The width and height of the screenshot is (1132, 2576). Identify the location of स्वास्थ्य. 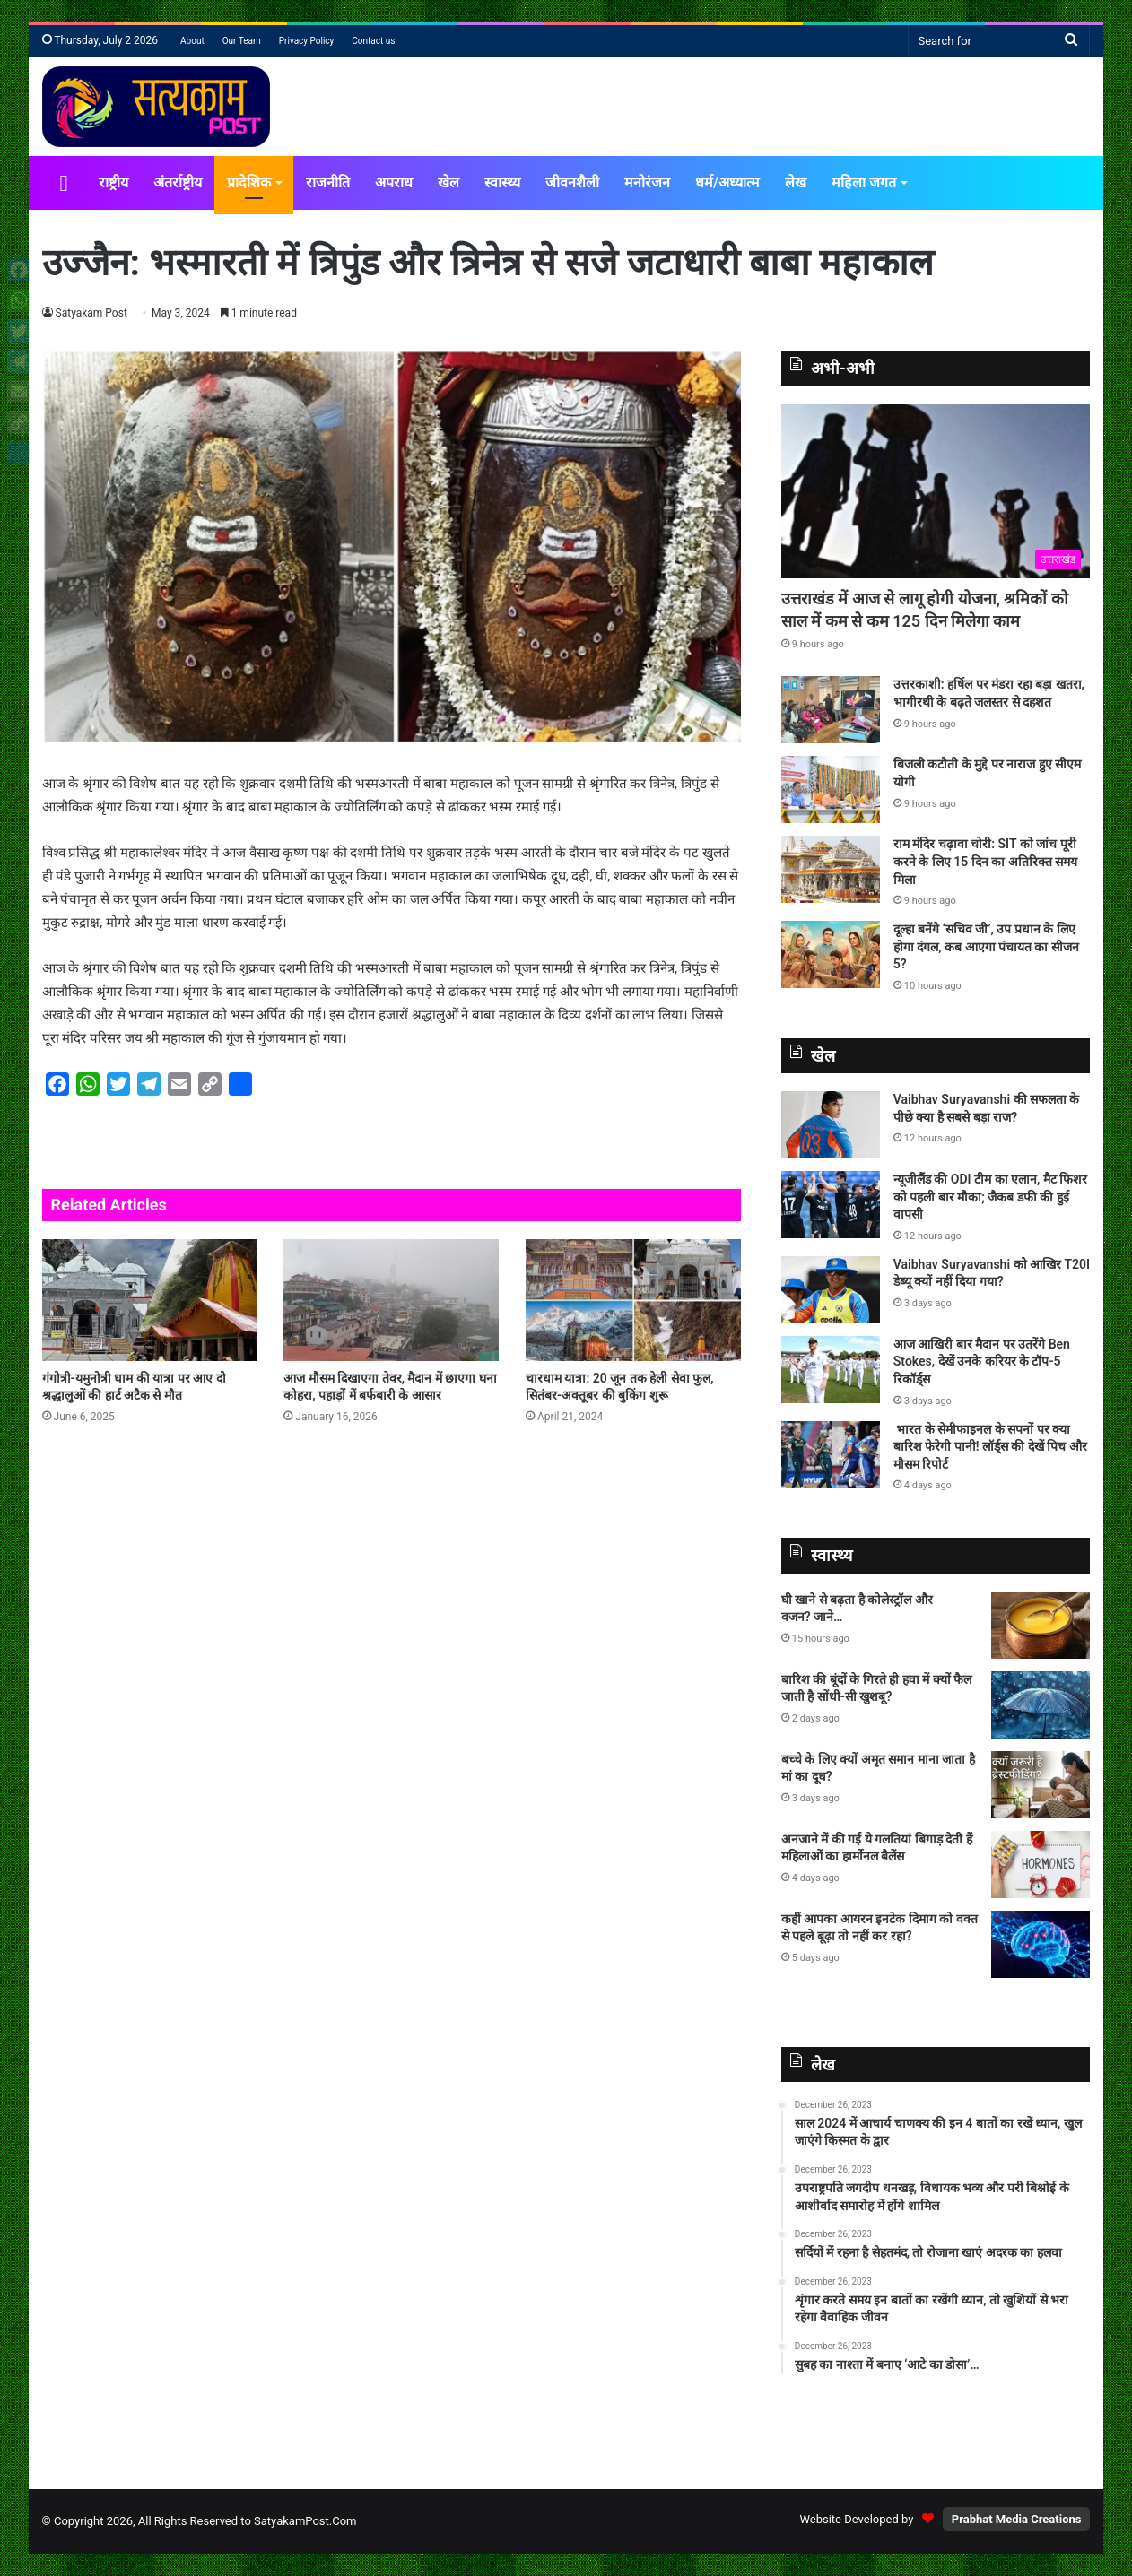
(502, 182).